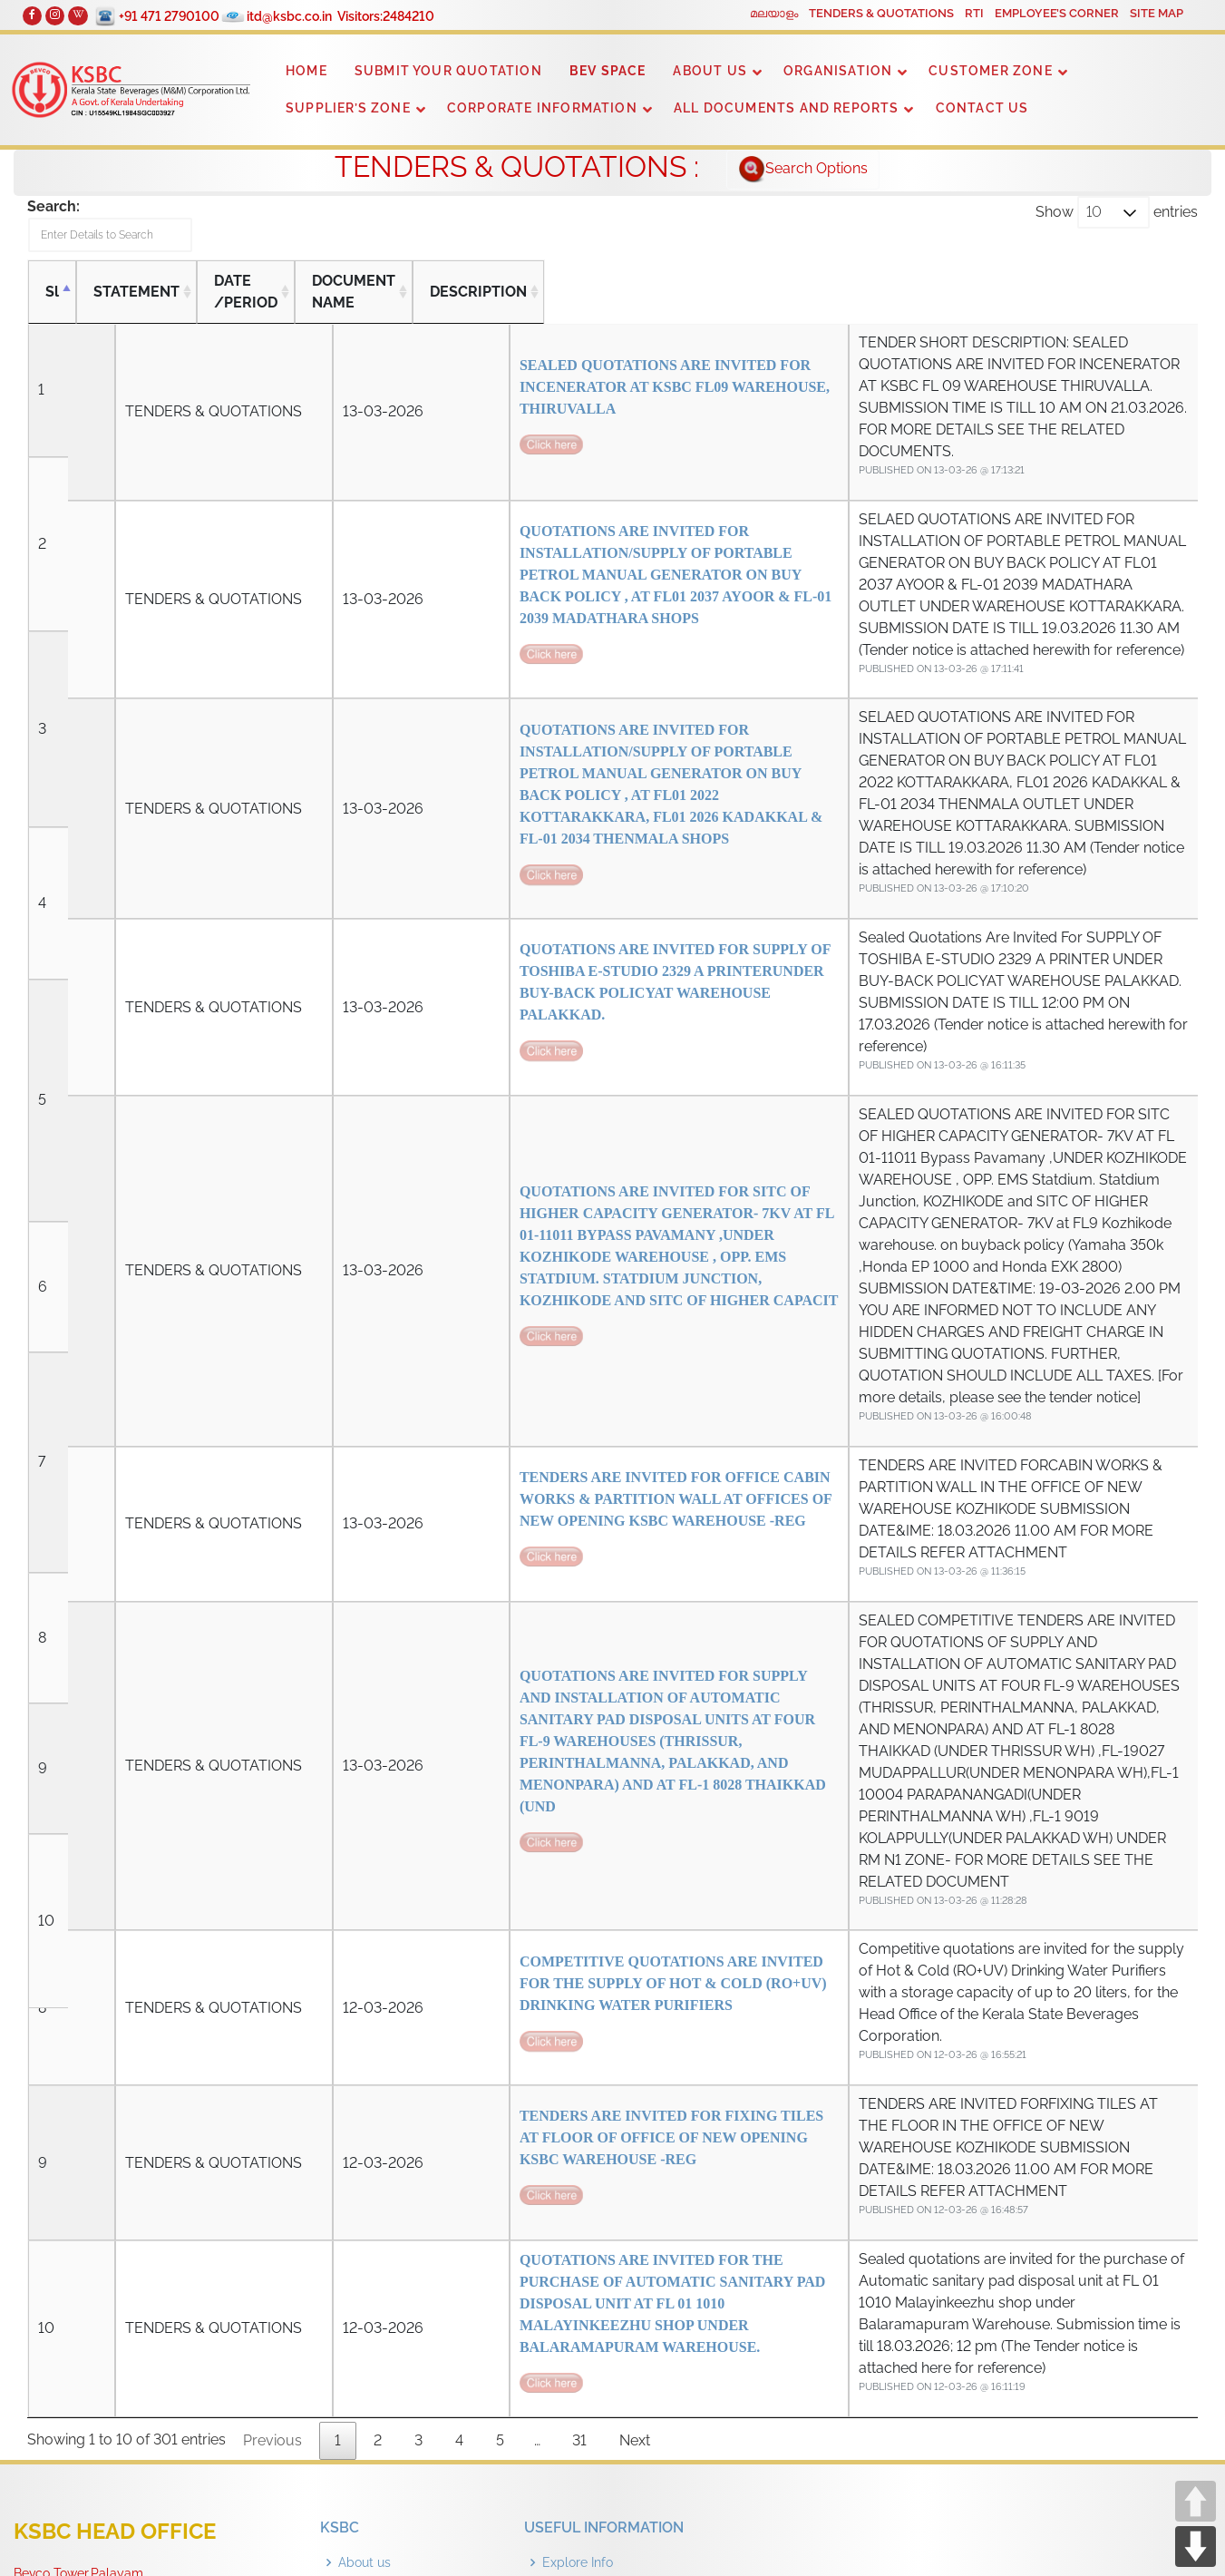 The image size is (1225, 2576). What do you see at coordinates (786, 108) in the screenshot?
I see `ALL DOCUMENTS AND REPORTS` at bounding box center [786, 108].